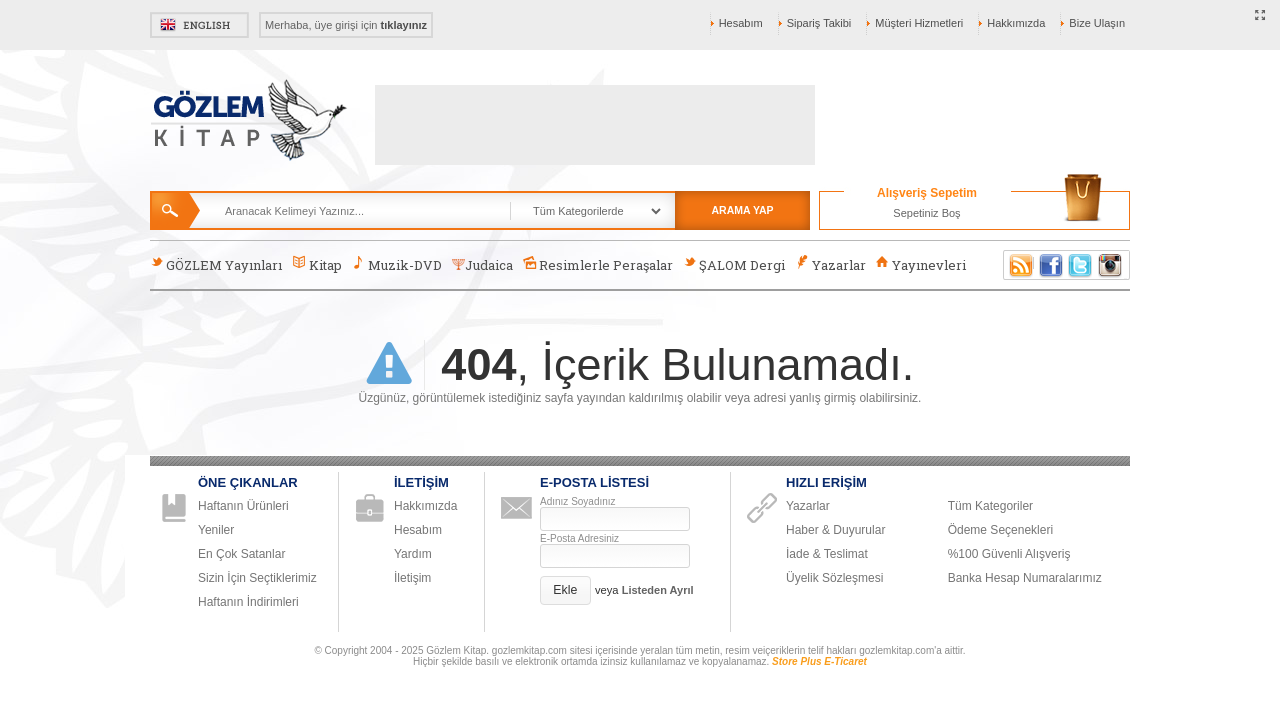 The height and width of the screenshot is (720, 1280). What do you see at coordinates (397, 264) in the screenshot?
I see `Muzik-DVD` at bounding box center [397, 264].